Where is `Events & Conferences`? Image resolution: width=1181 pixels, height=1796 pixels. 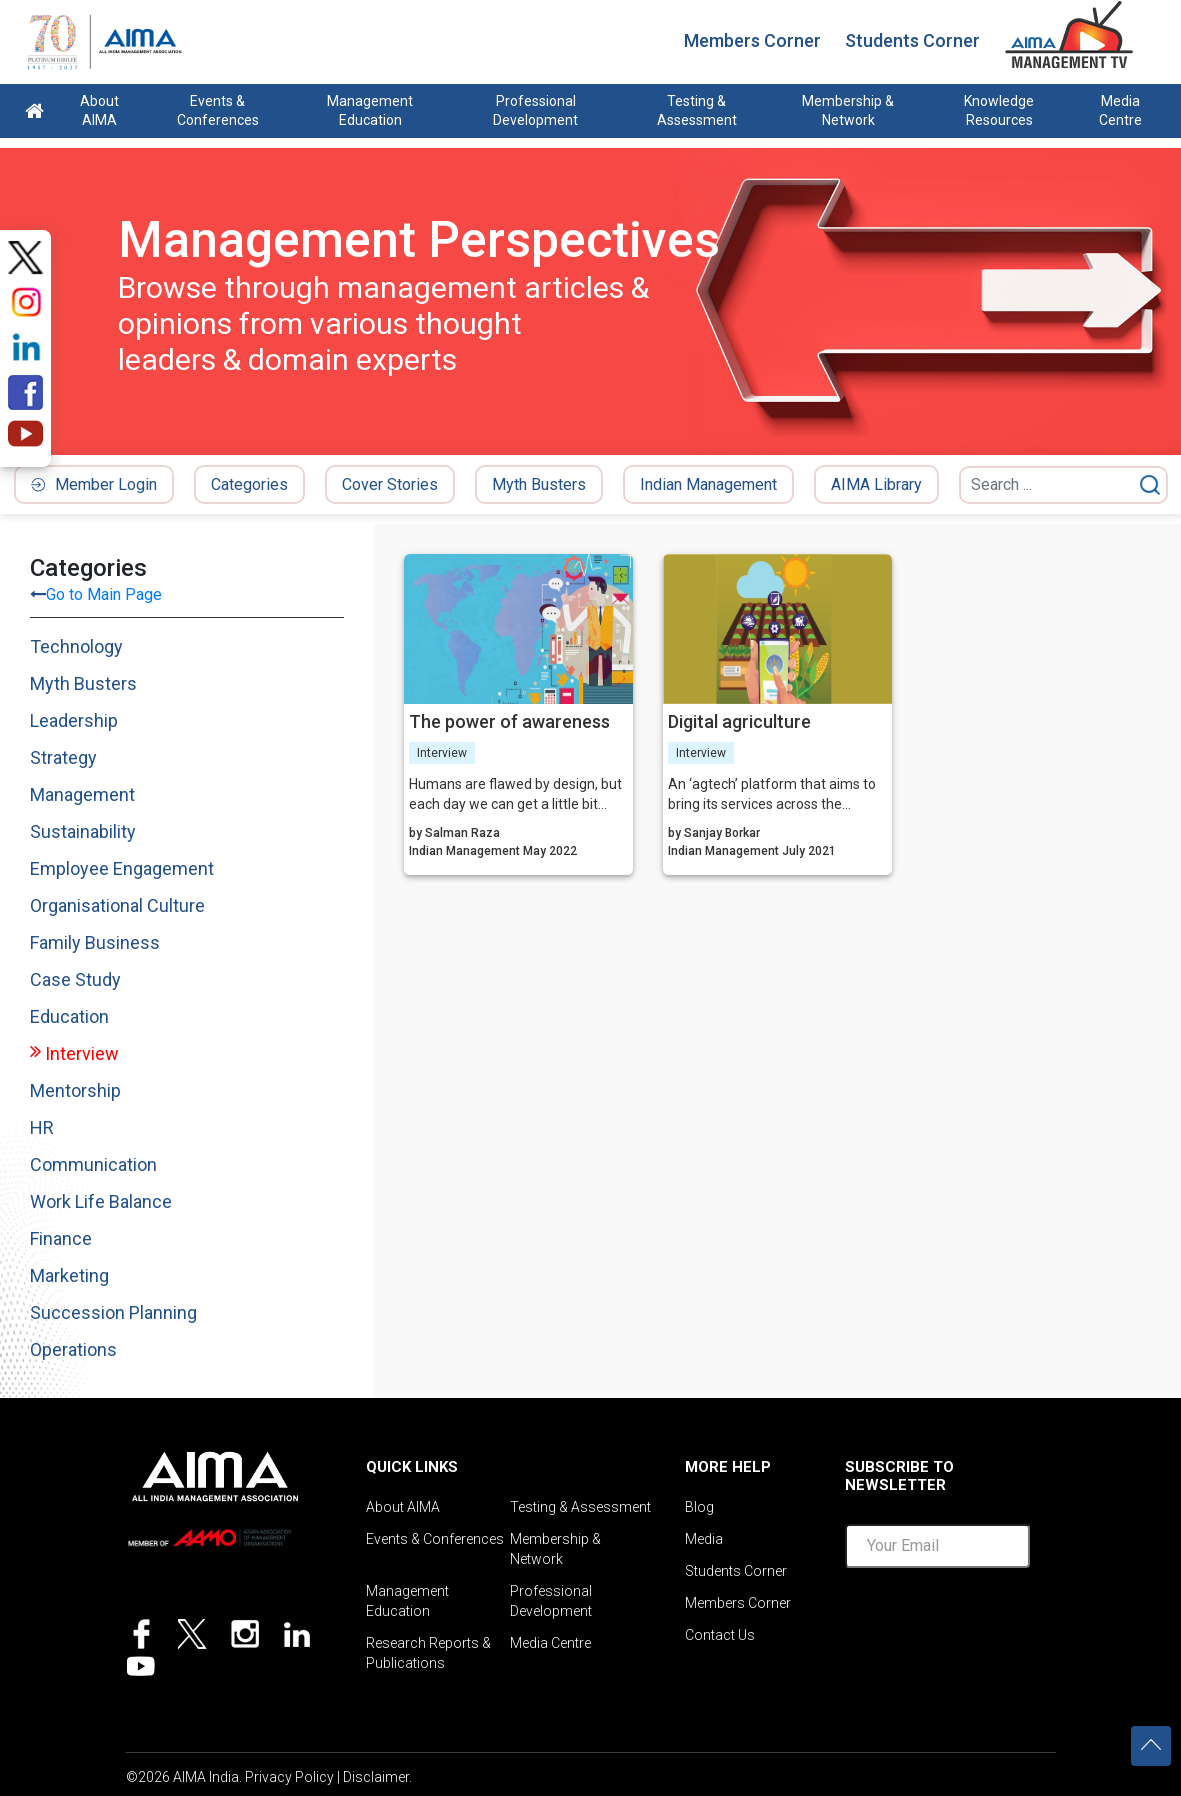
Events & Conferences is located at coordinates (218, 110).